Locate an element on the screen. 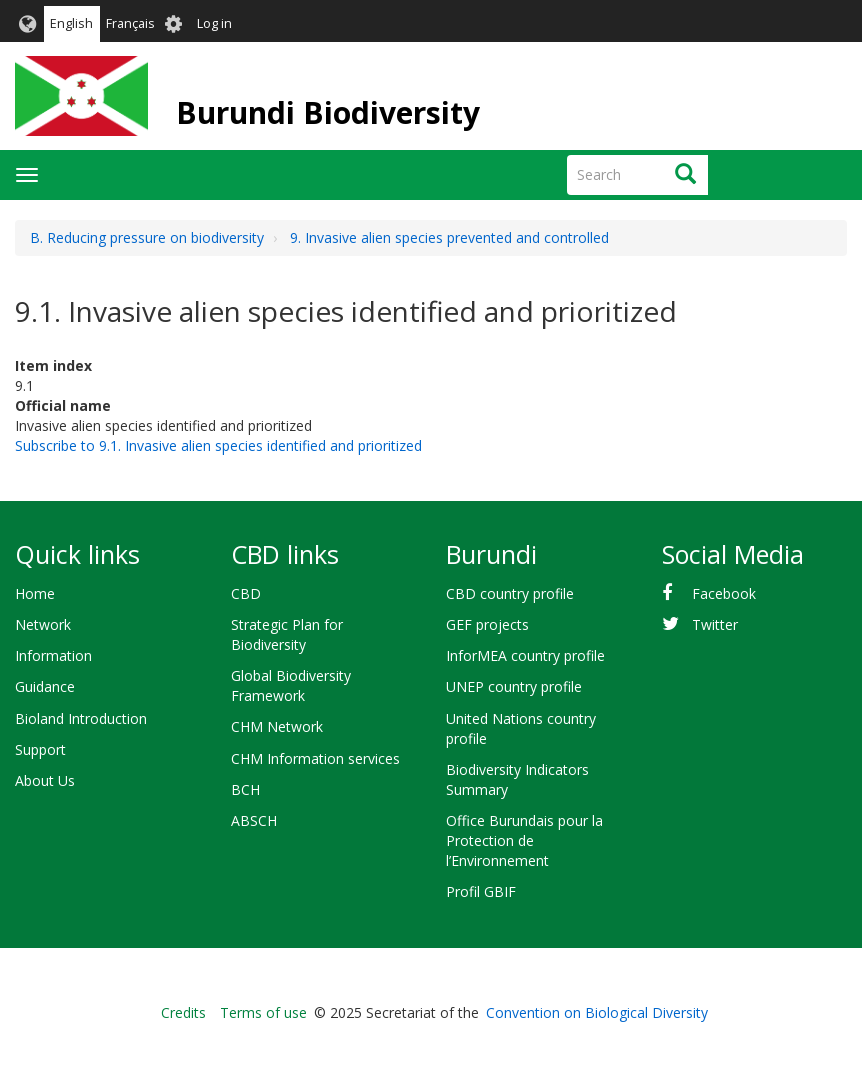 This screenshot has height=1073, width=862. Convention on Biological Diversity is located at coordinates (597, 1012).